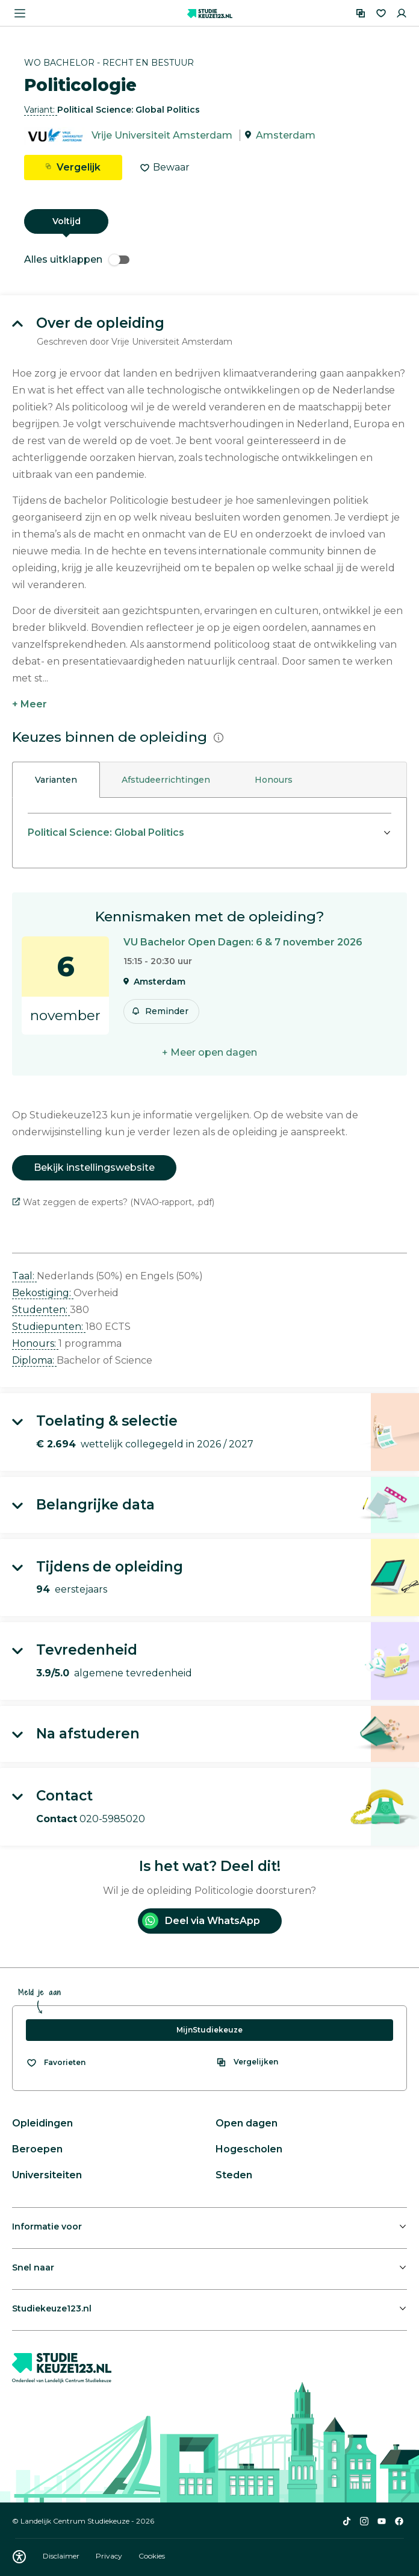 Image resolution: width=419 pixels, height=2576 pixels. What do you see at coordinates (29, 704) in the screenshot?
I see `+ Meer` at bounding box center [29, 704].